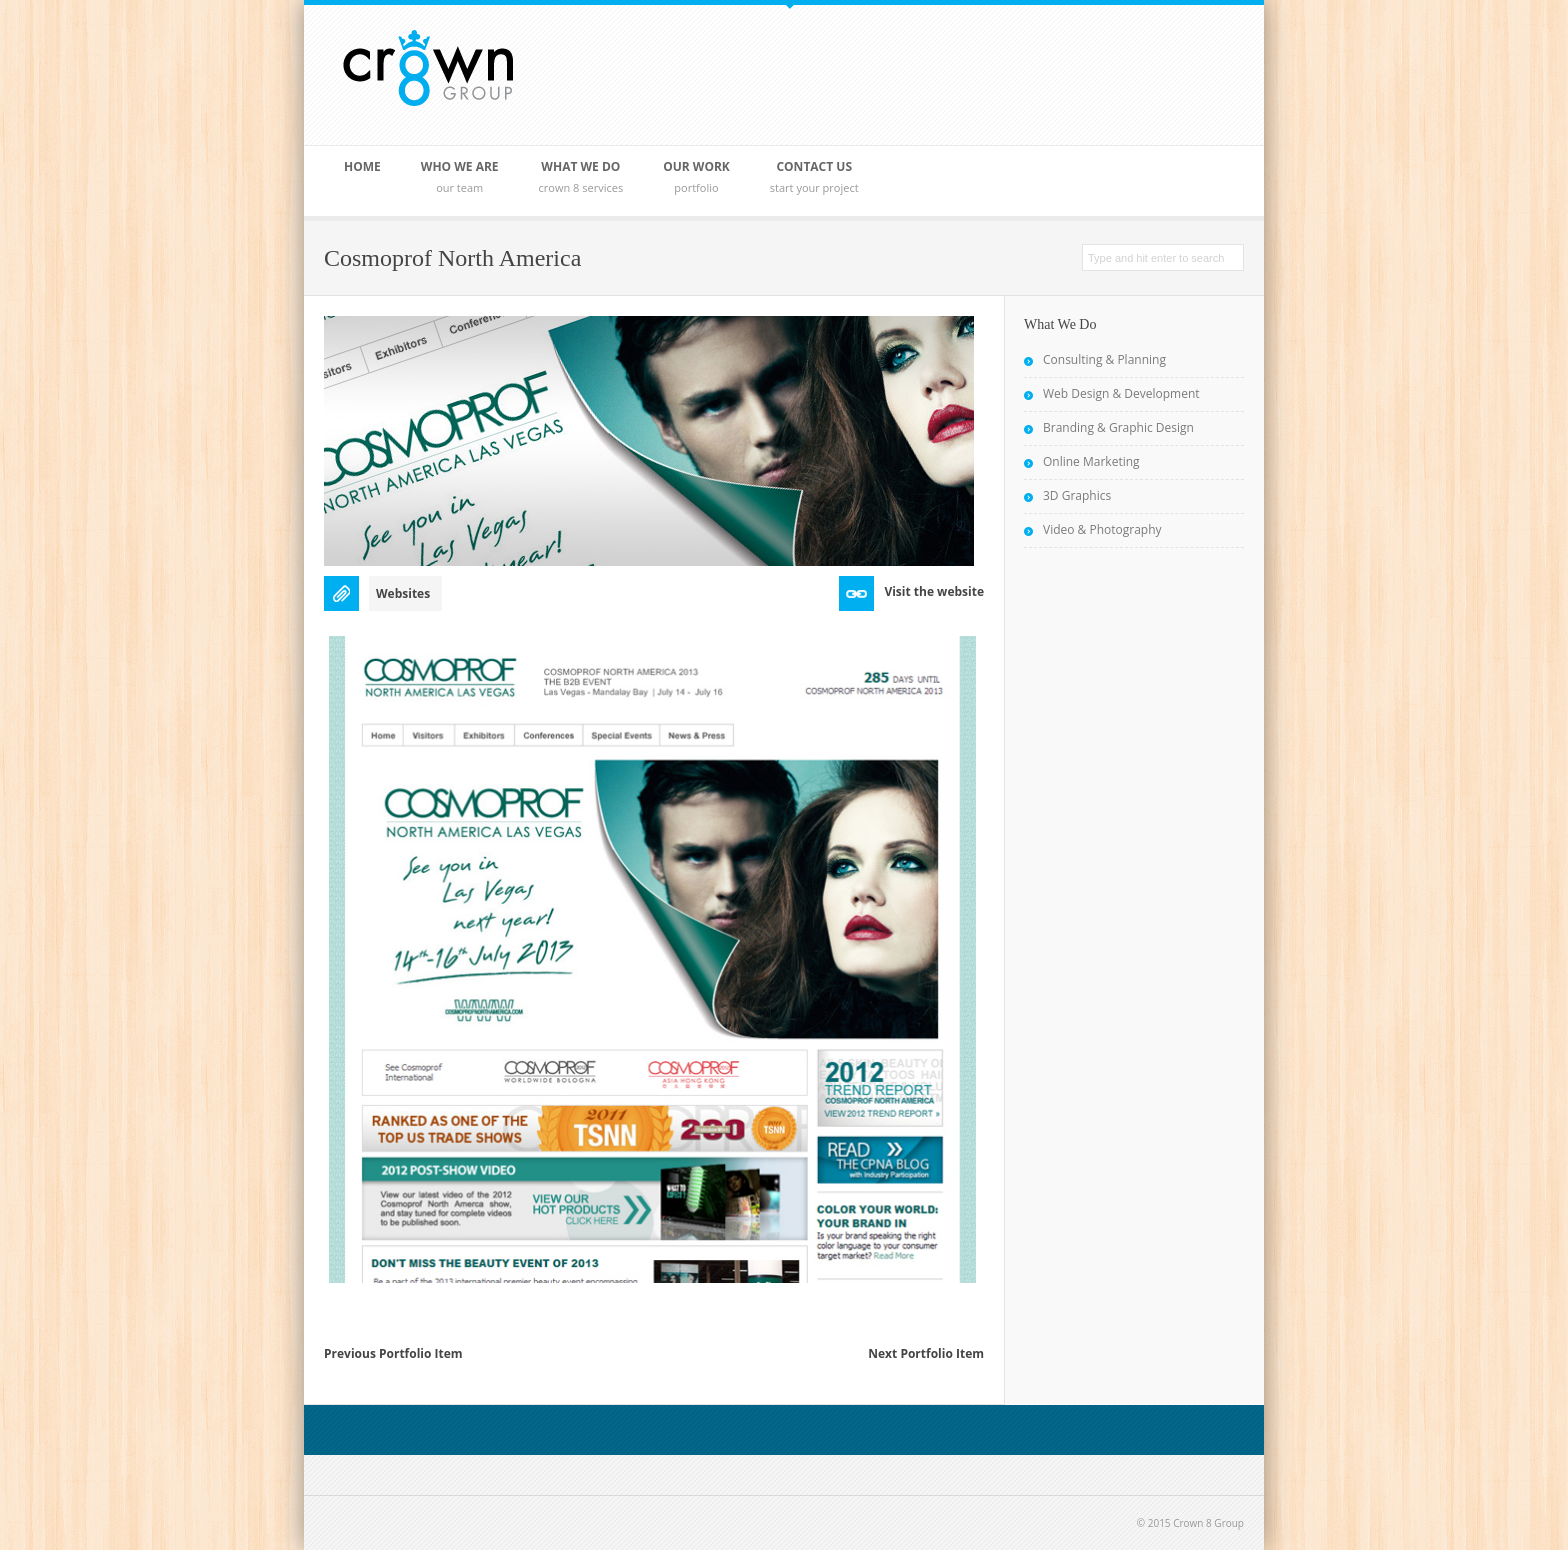 Image resolution: width=1568 pixels, height=1550 pixels. What do you see at coordinates (926, 1353) in the screenshot?
I see `Next Portfolio Item` at bounding box center [926, 1353].